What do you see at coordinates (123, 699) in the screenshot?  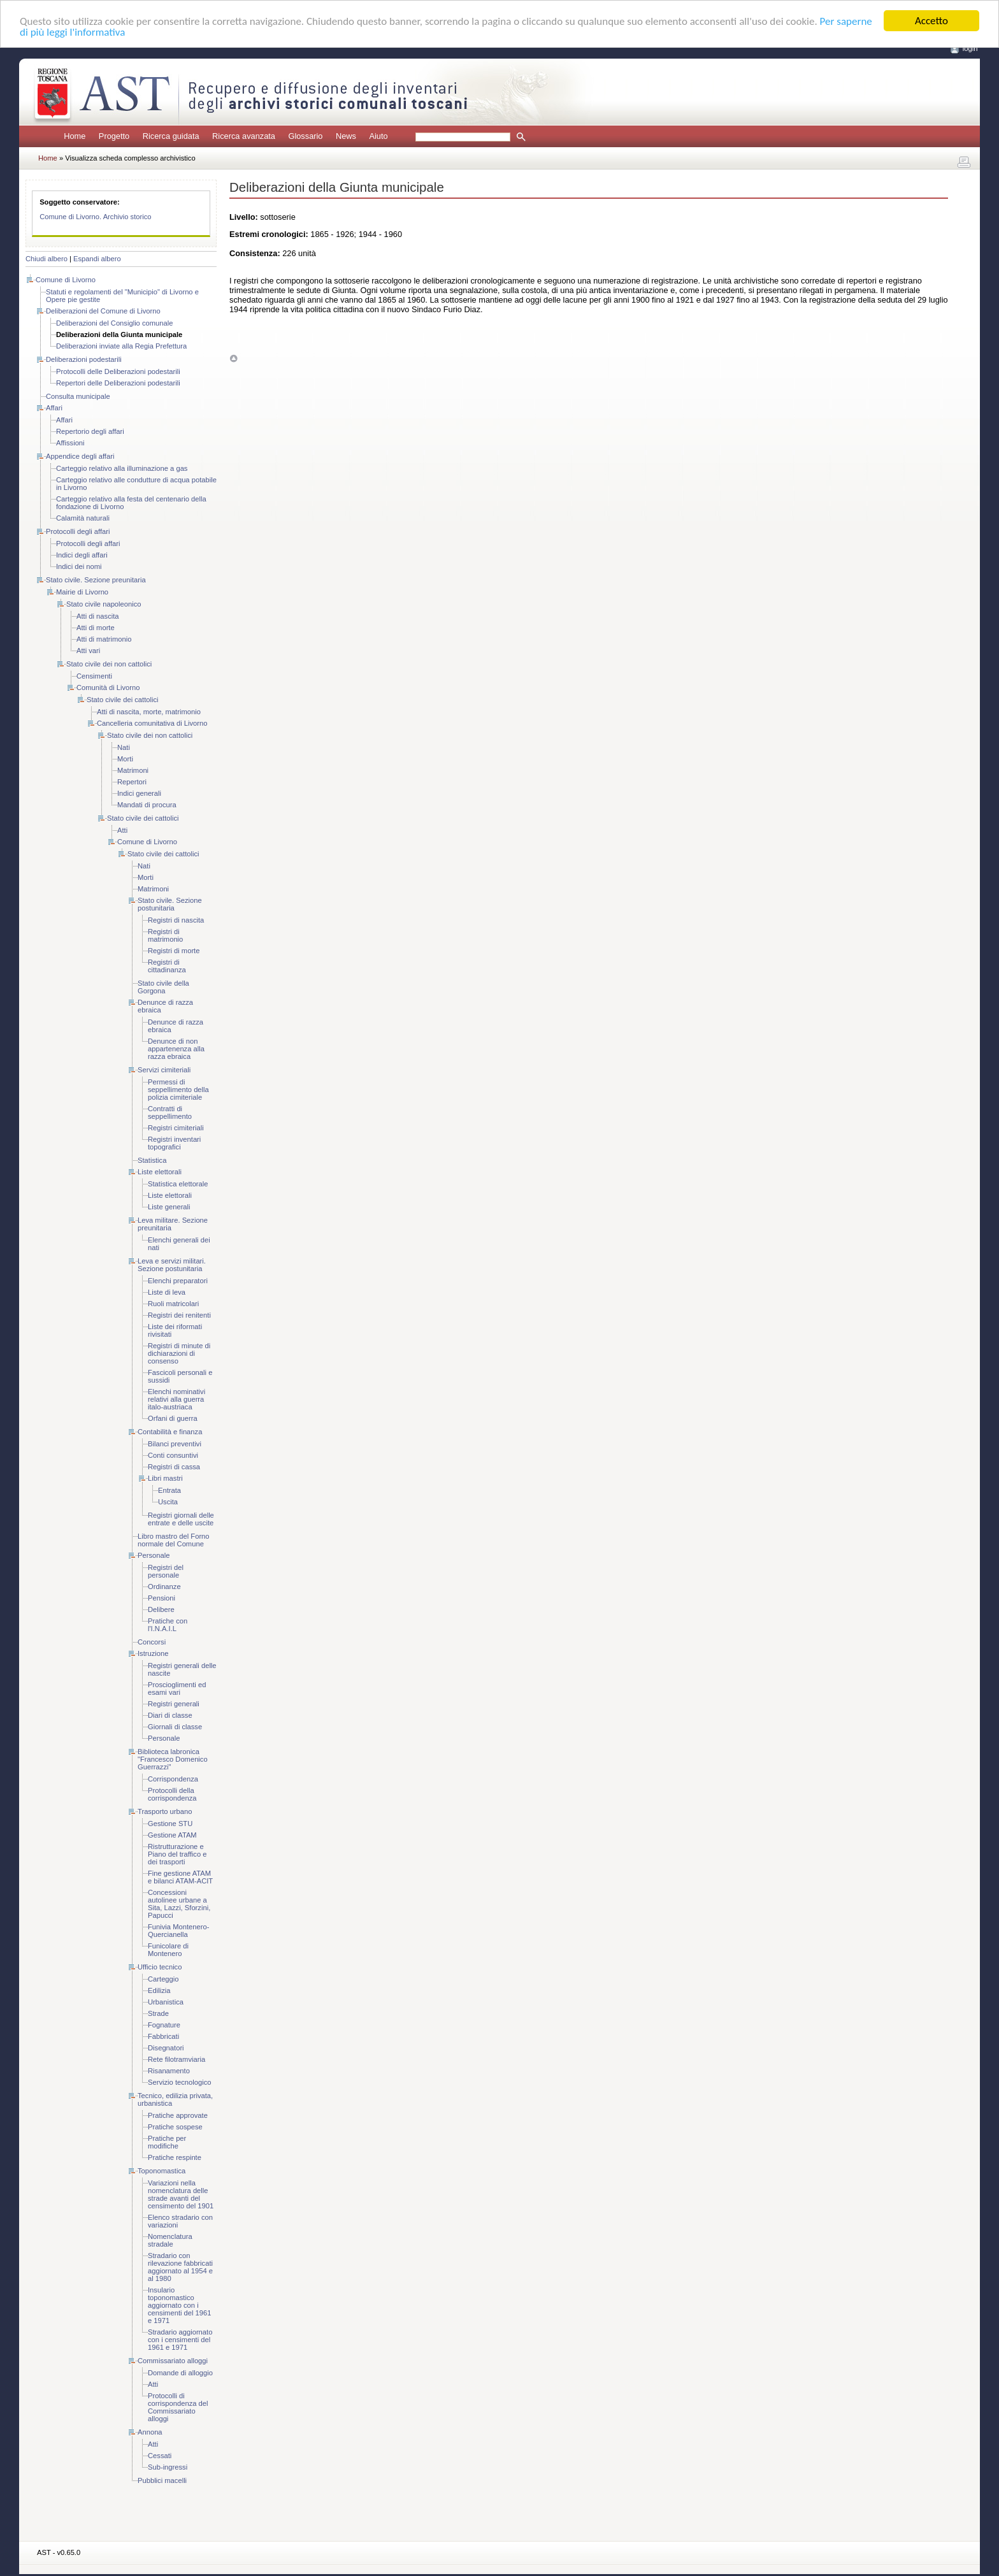 I see `Stato civile dei cattolici` at bounding box center [123, 699].